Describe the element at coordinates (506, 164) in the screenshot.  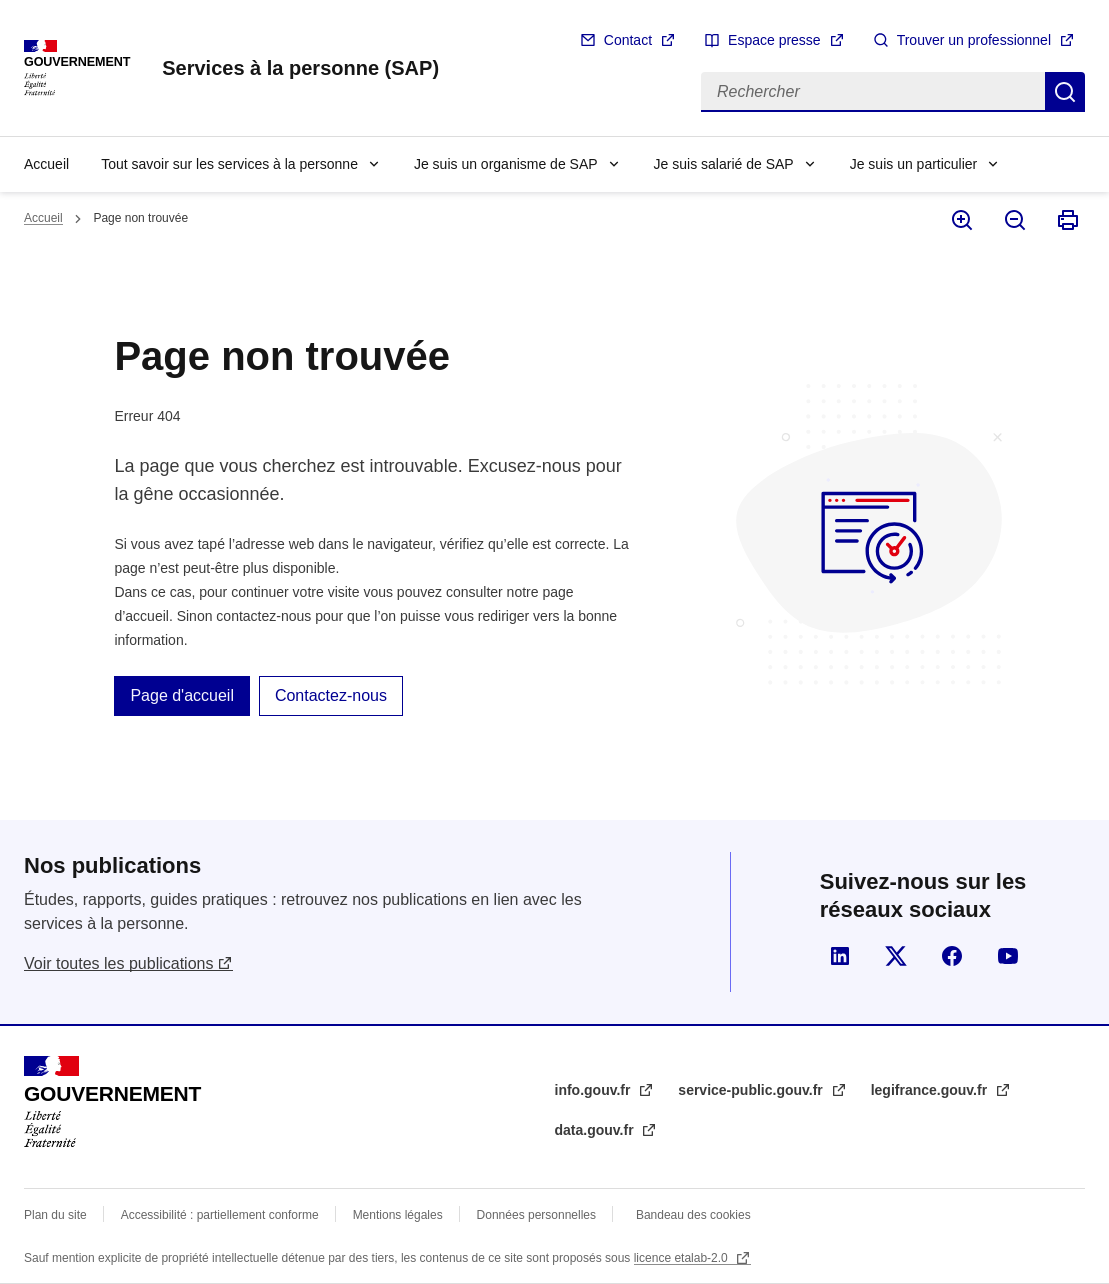
I see `Je suis un organisme de SAP` at that location.